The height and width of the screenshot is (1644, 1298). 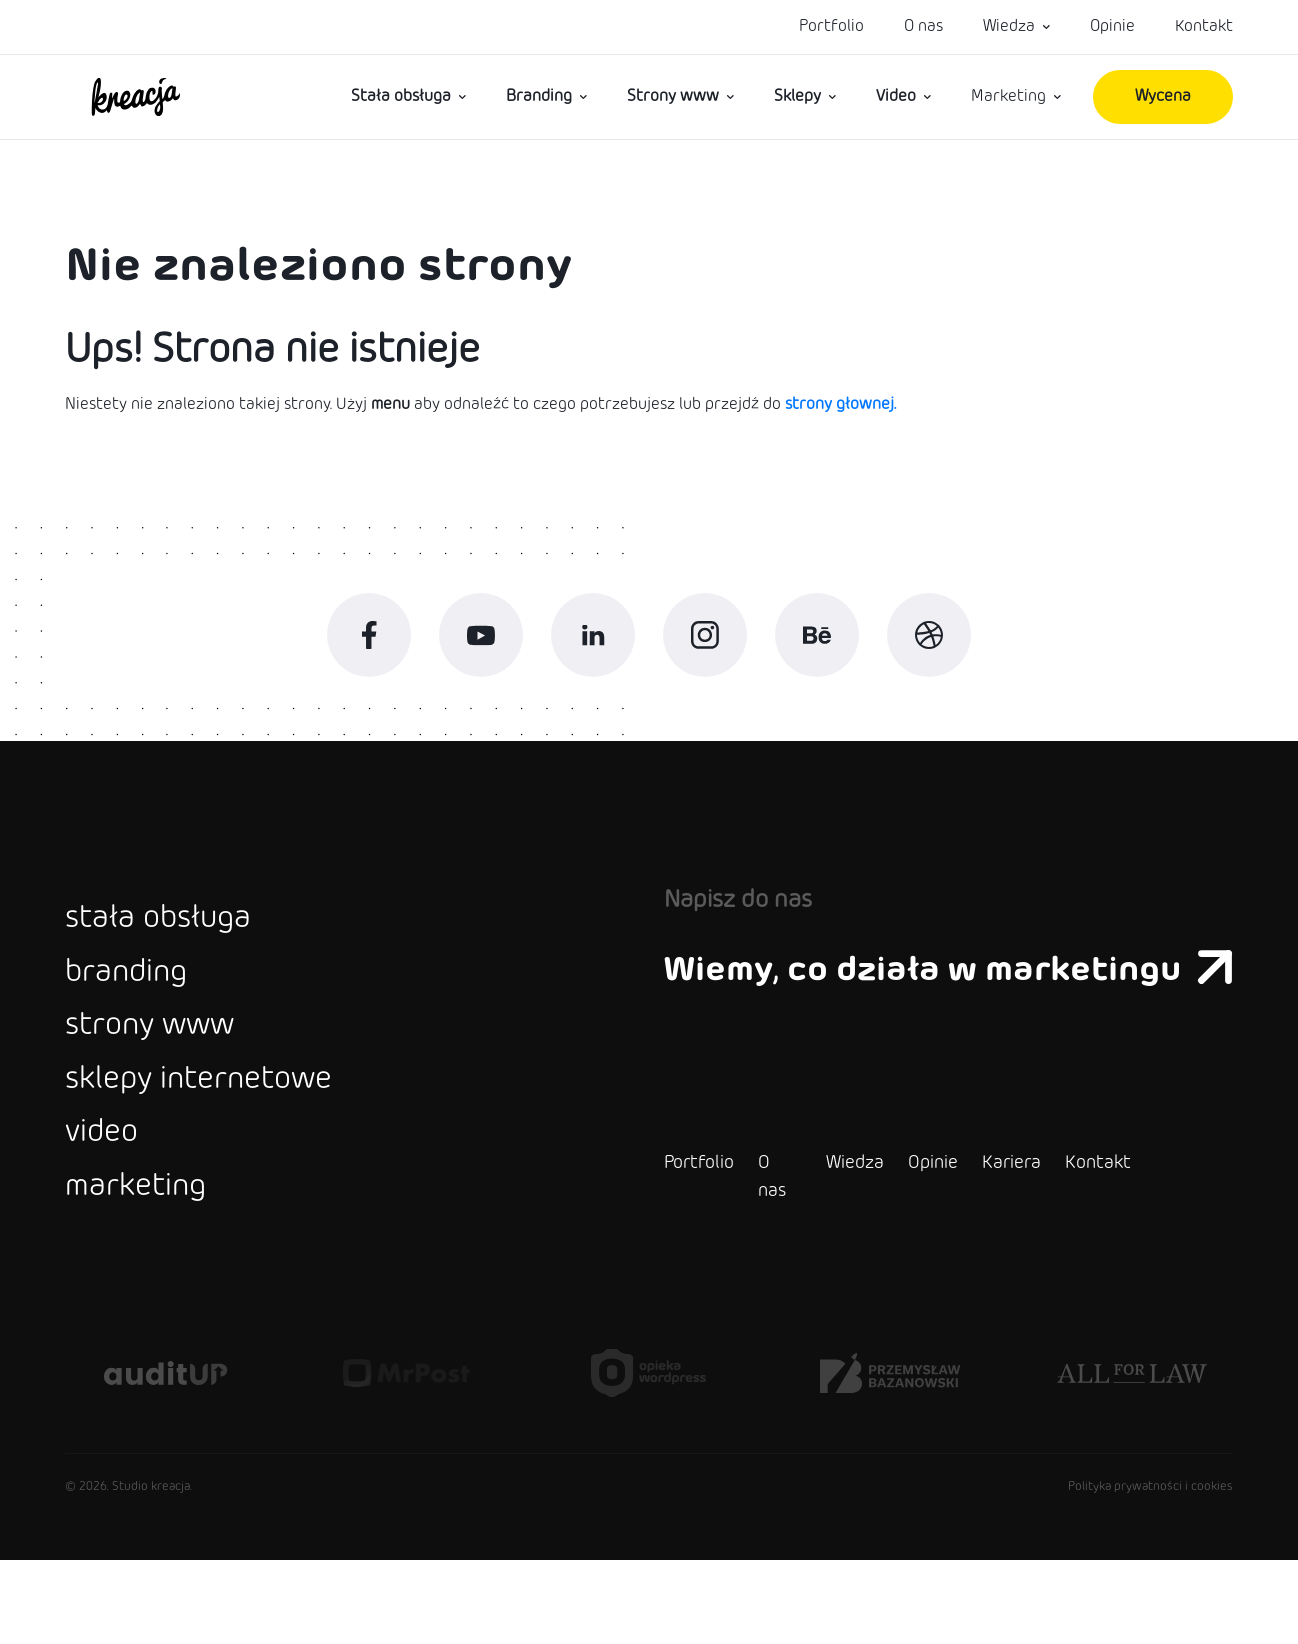 I want to click on video, so click(x=108, y=1205).